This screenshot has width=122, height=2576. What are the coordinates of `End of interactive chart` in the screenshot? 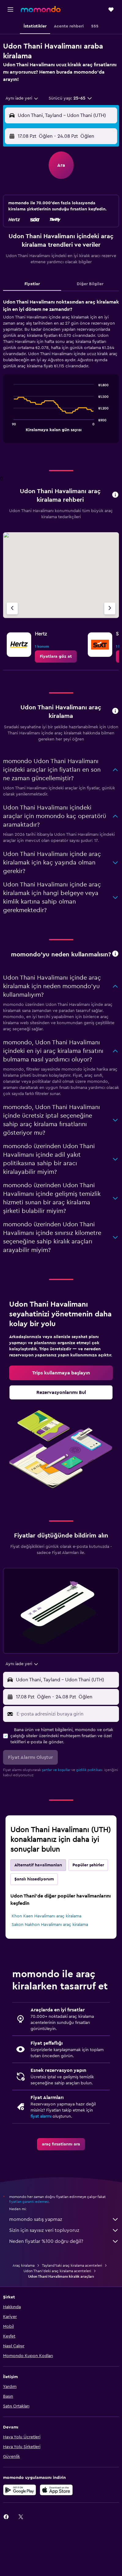 It's located at (10, 426).